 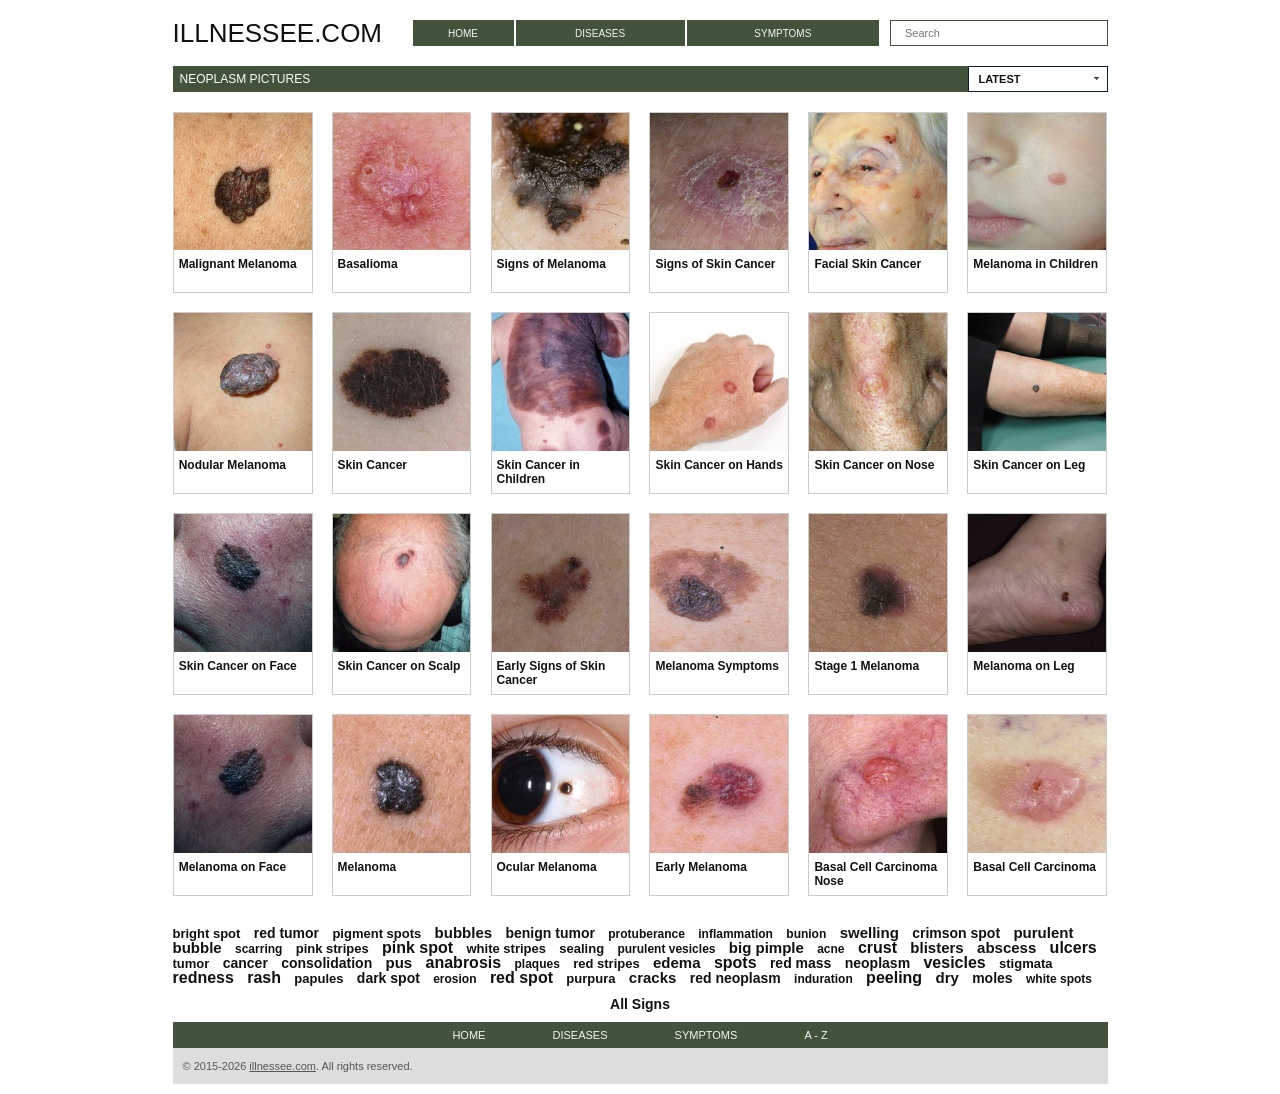 What do you see at coordinates (454, 979) in the screenshot?
I see `erosion` at bounding box center [454, 979].